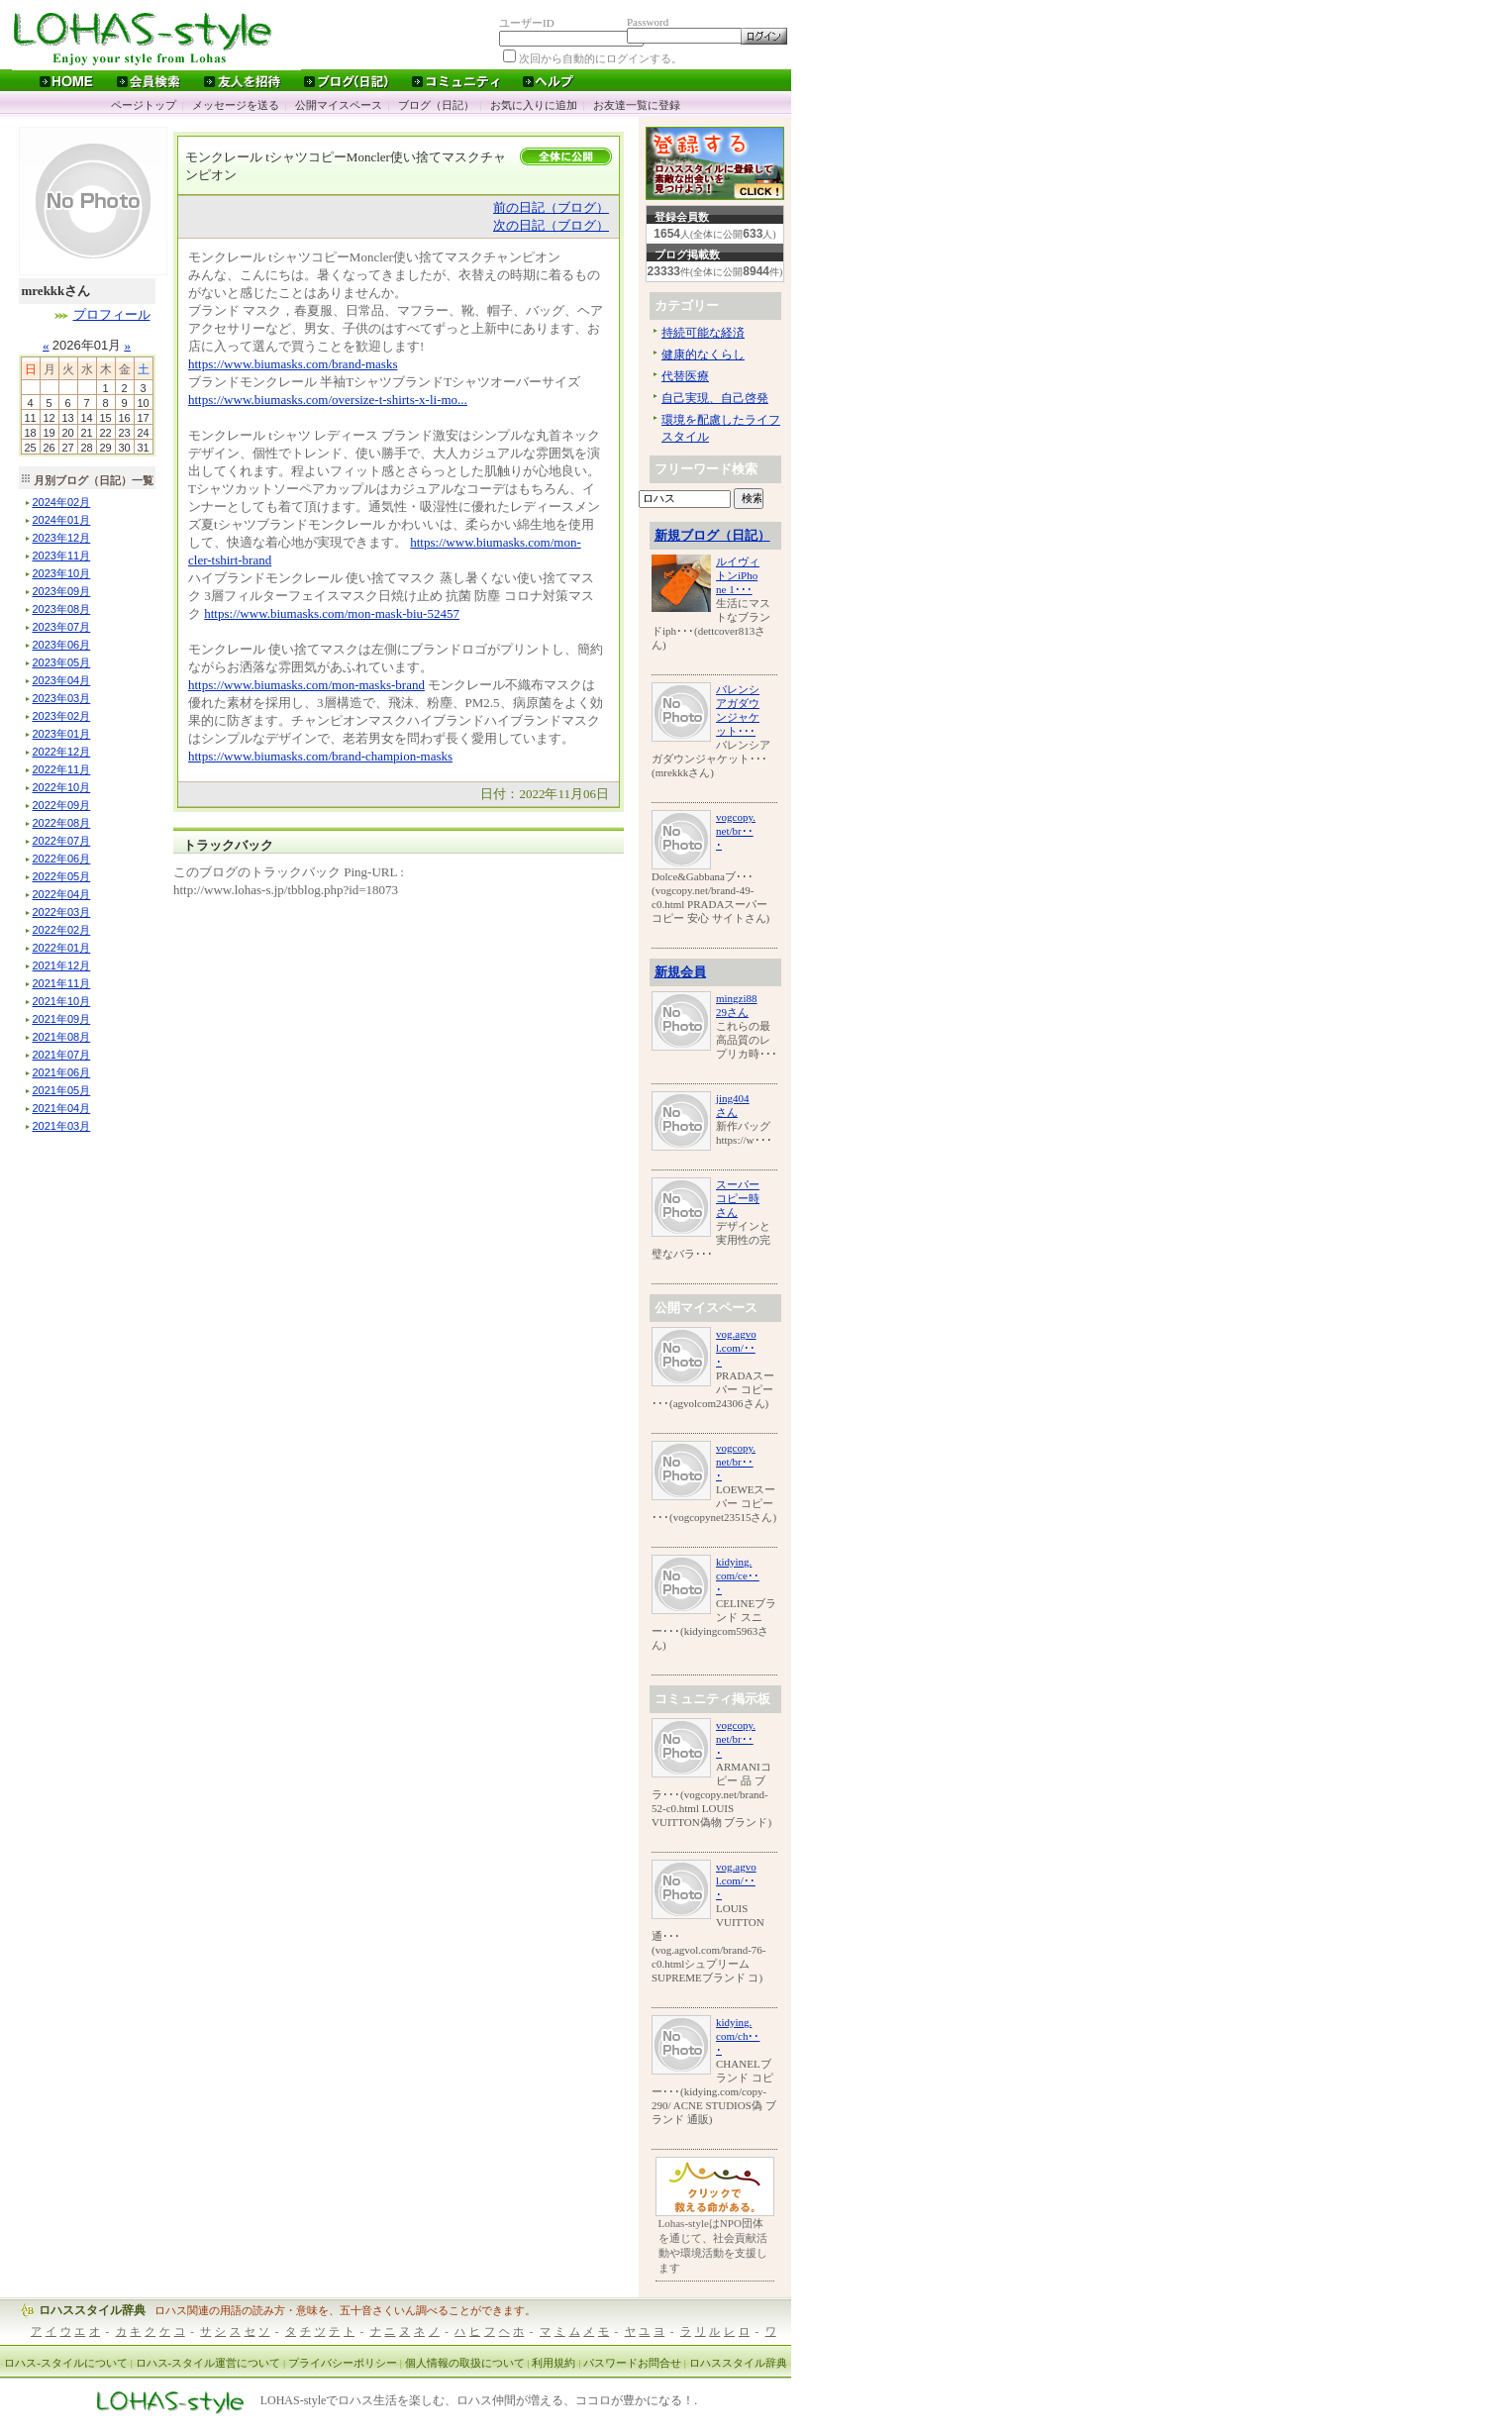 This screenshot has height=2435, width=1512. Describe the element at coordinates (143, 105) in the screenshot. I see `ページトップ` at that location.